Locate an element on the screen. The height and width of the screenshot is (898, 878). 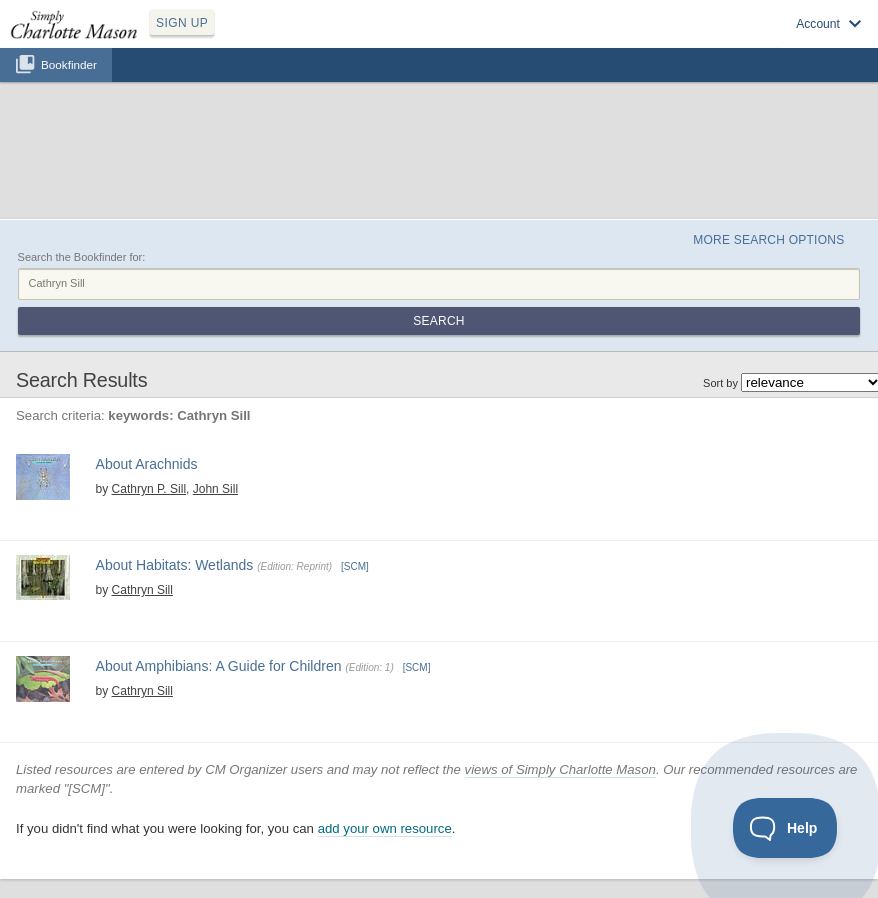
SIGN UP is located at coordinates (182, 23).